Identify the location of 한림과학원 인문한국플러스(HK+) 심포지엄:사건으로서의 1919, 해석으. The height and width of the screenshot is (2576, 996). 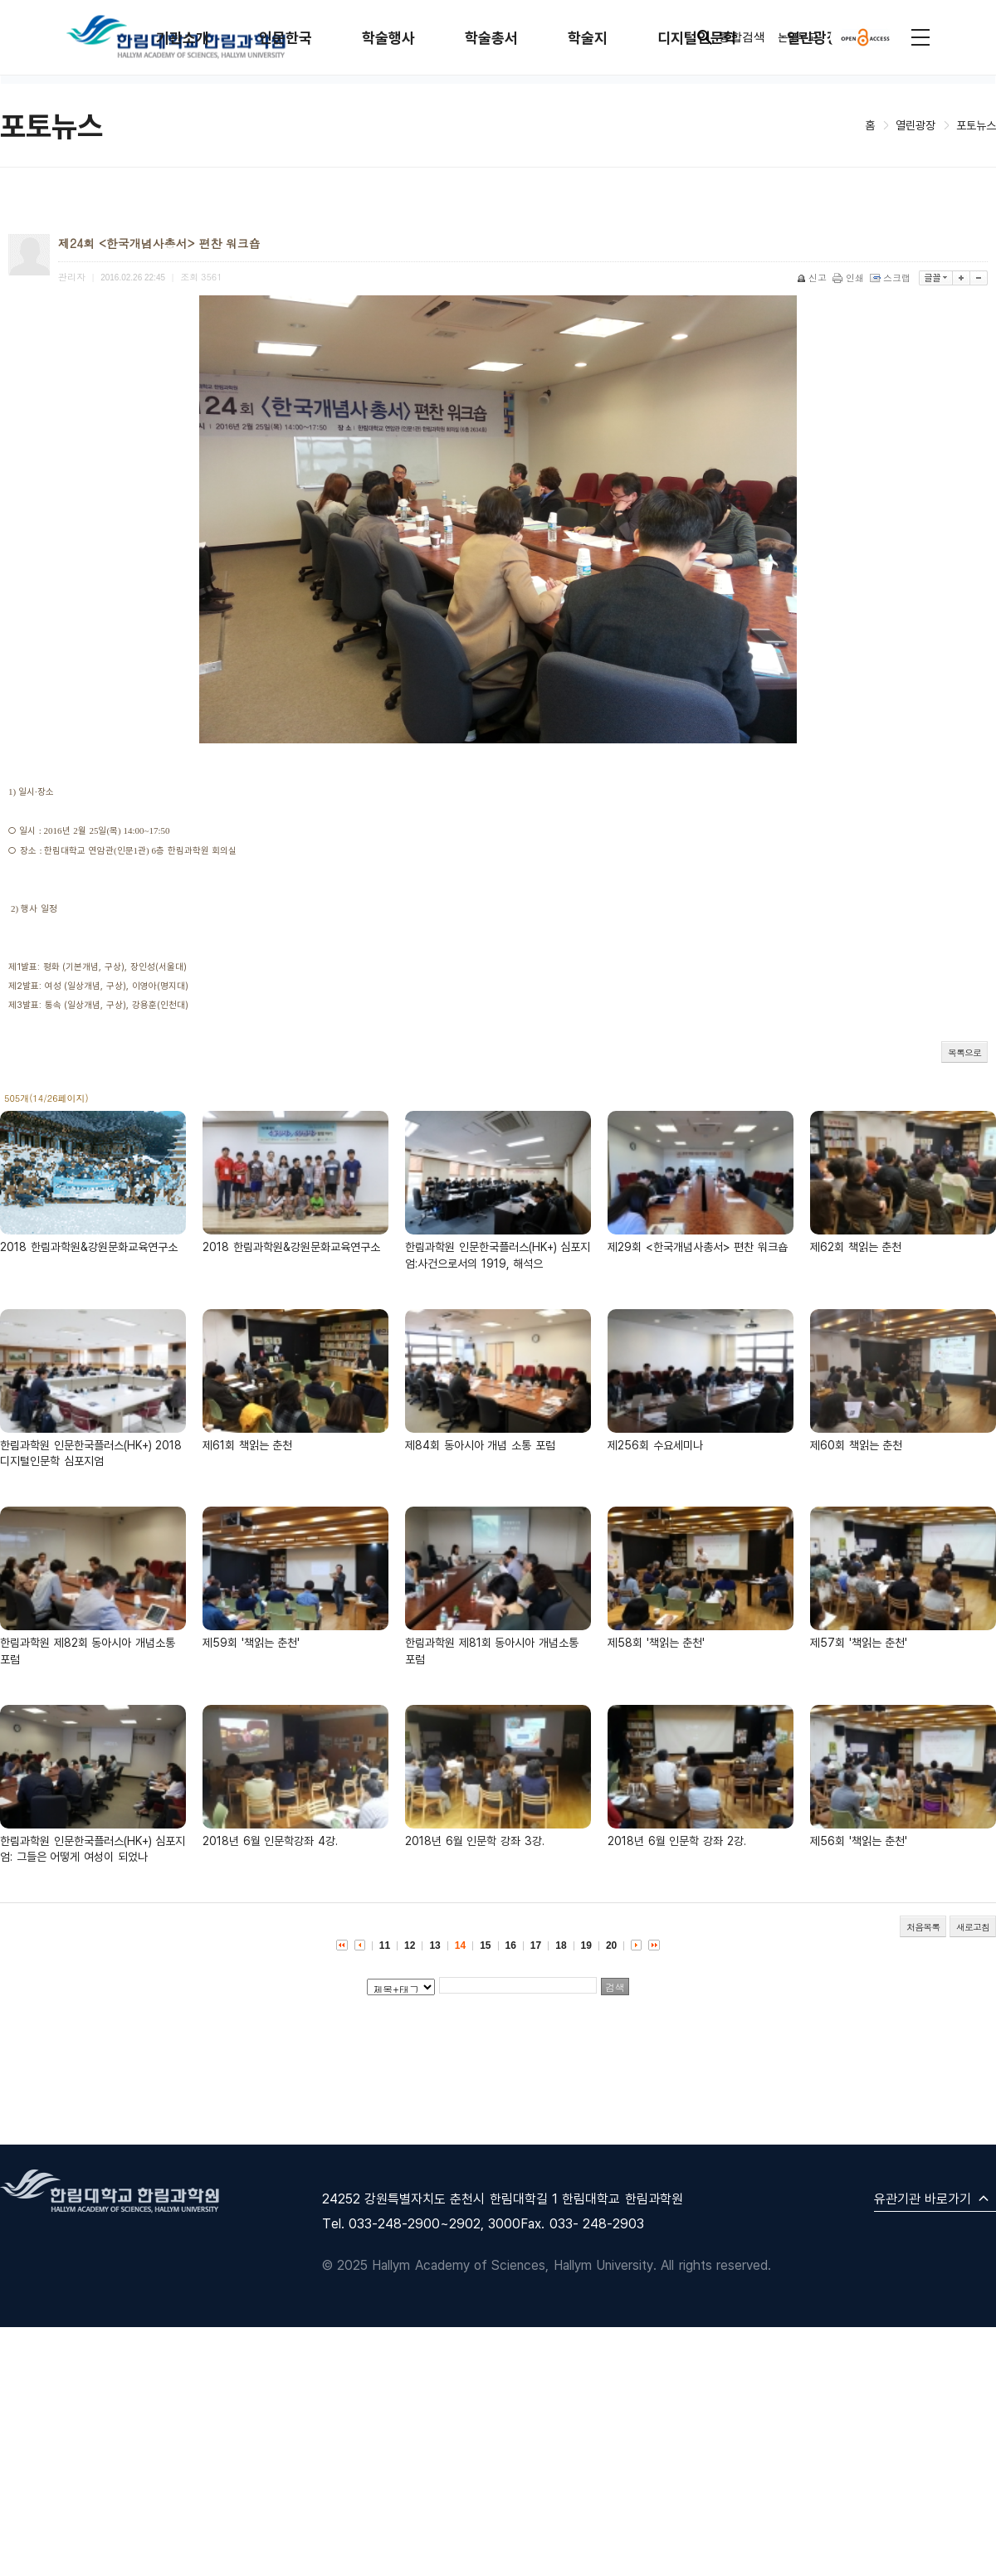
(497, 1255).